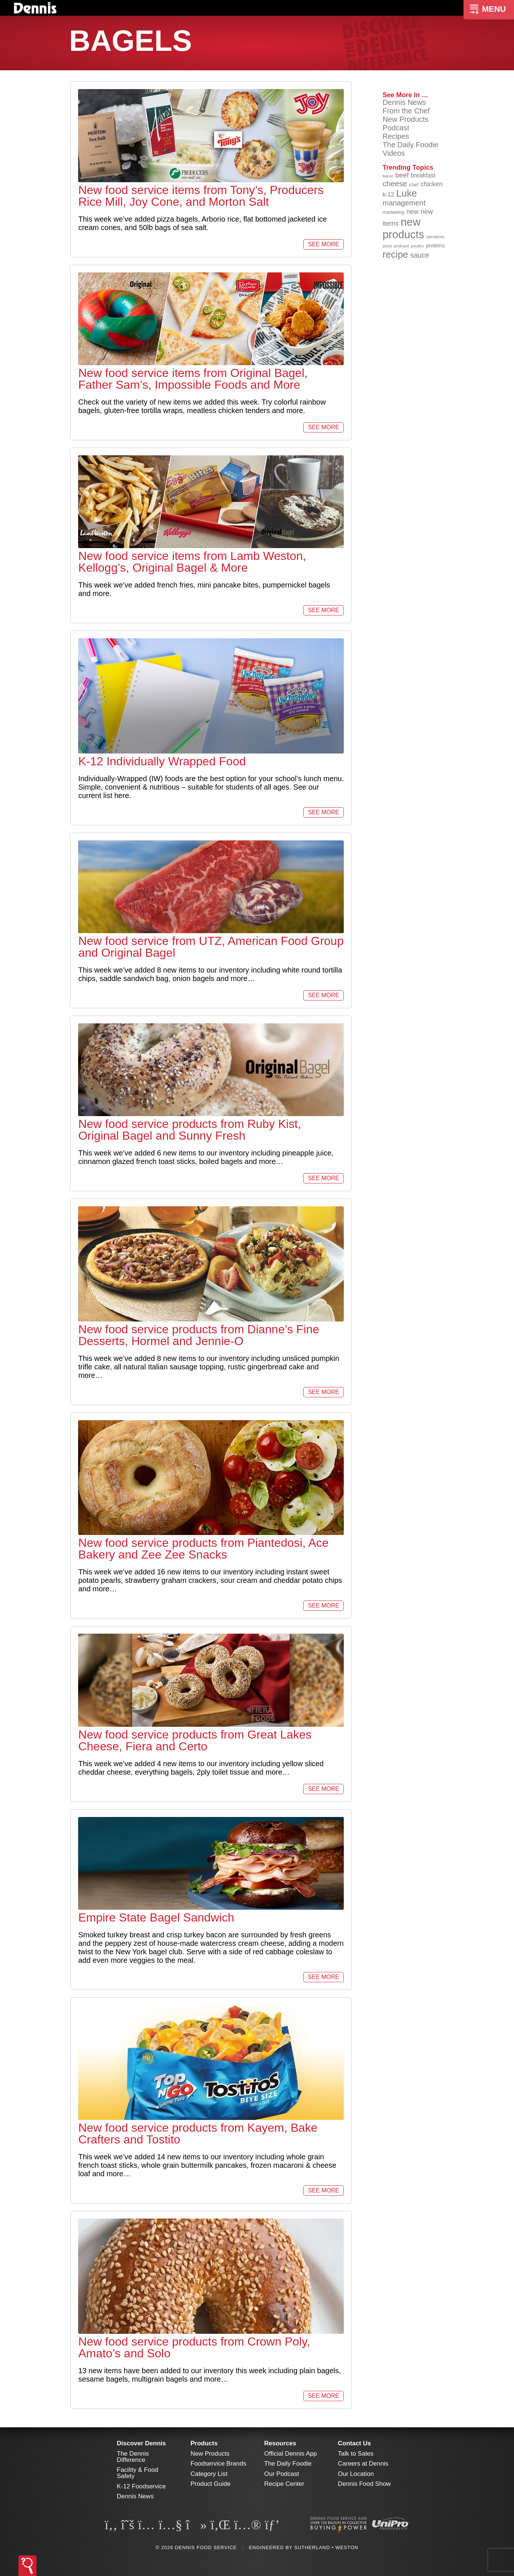  I want to click on new products [new products (269 items)], so click(403, 228).